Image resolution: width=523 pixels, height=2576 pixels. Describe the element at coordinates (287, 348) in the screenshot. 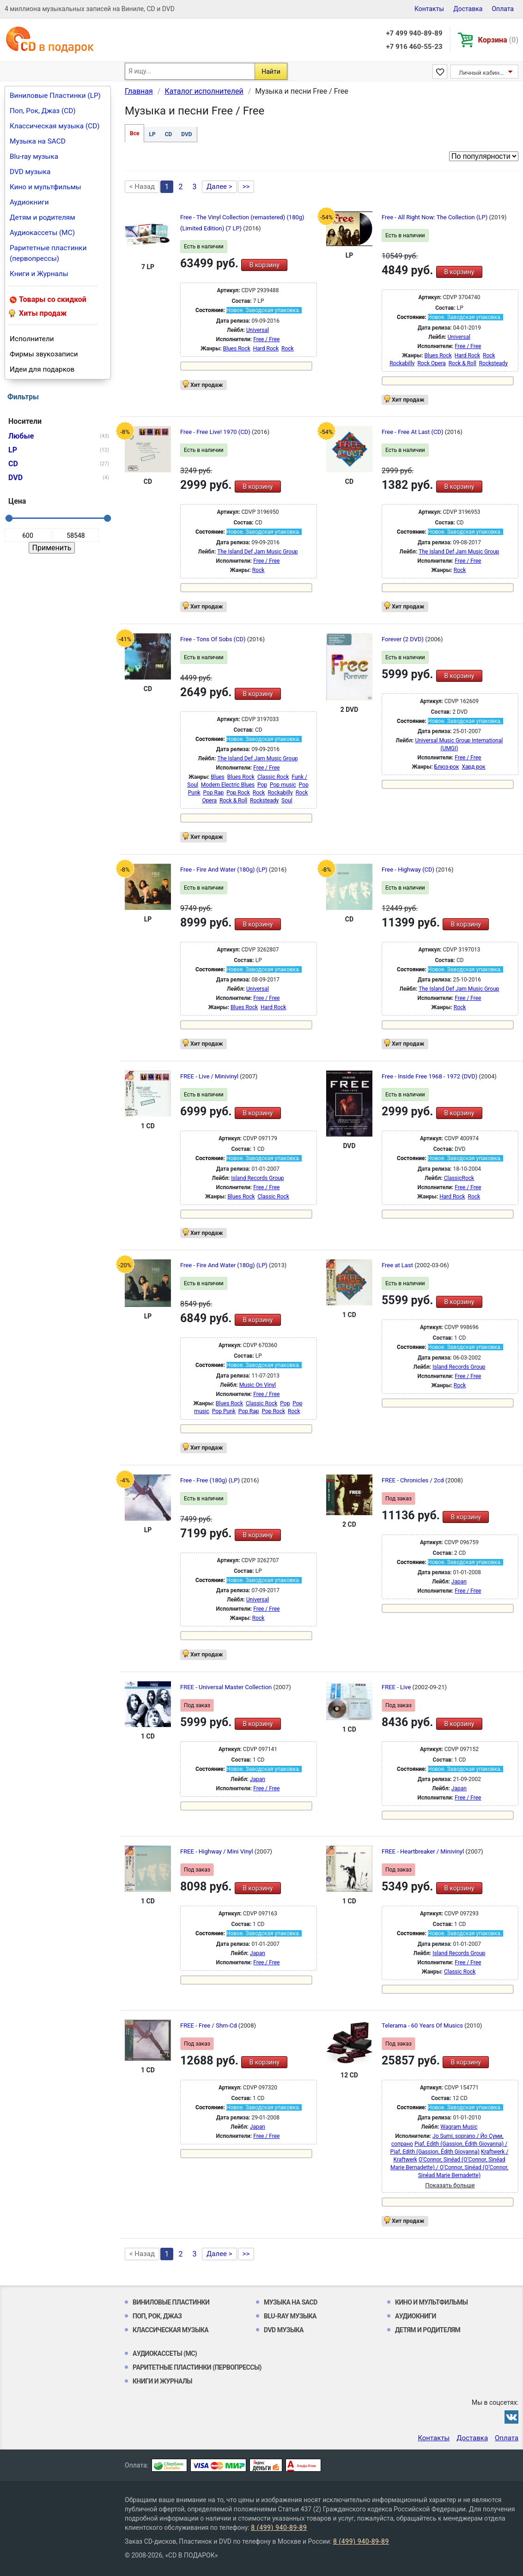

I see `Rock` at that location.